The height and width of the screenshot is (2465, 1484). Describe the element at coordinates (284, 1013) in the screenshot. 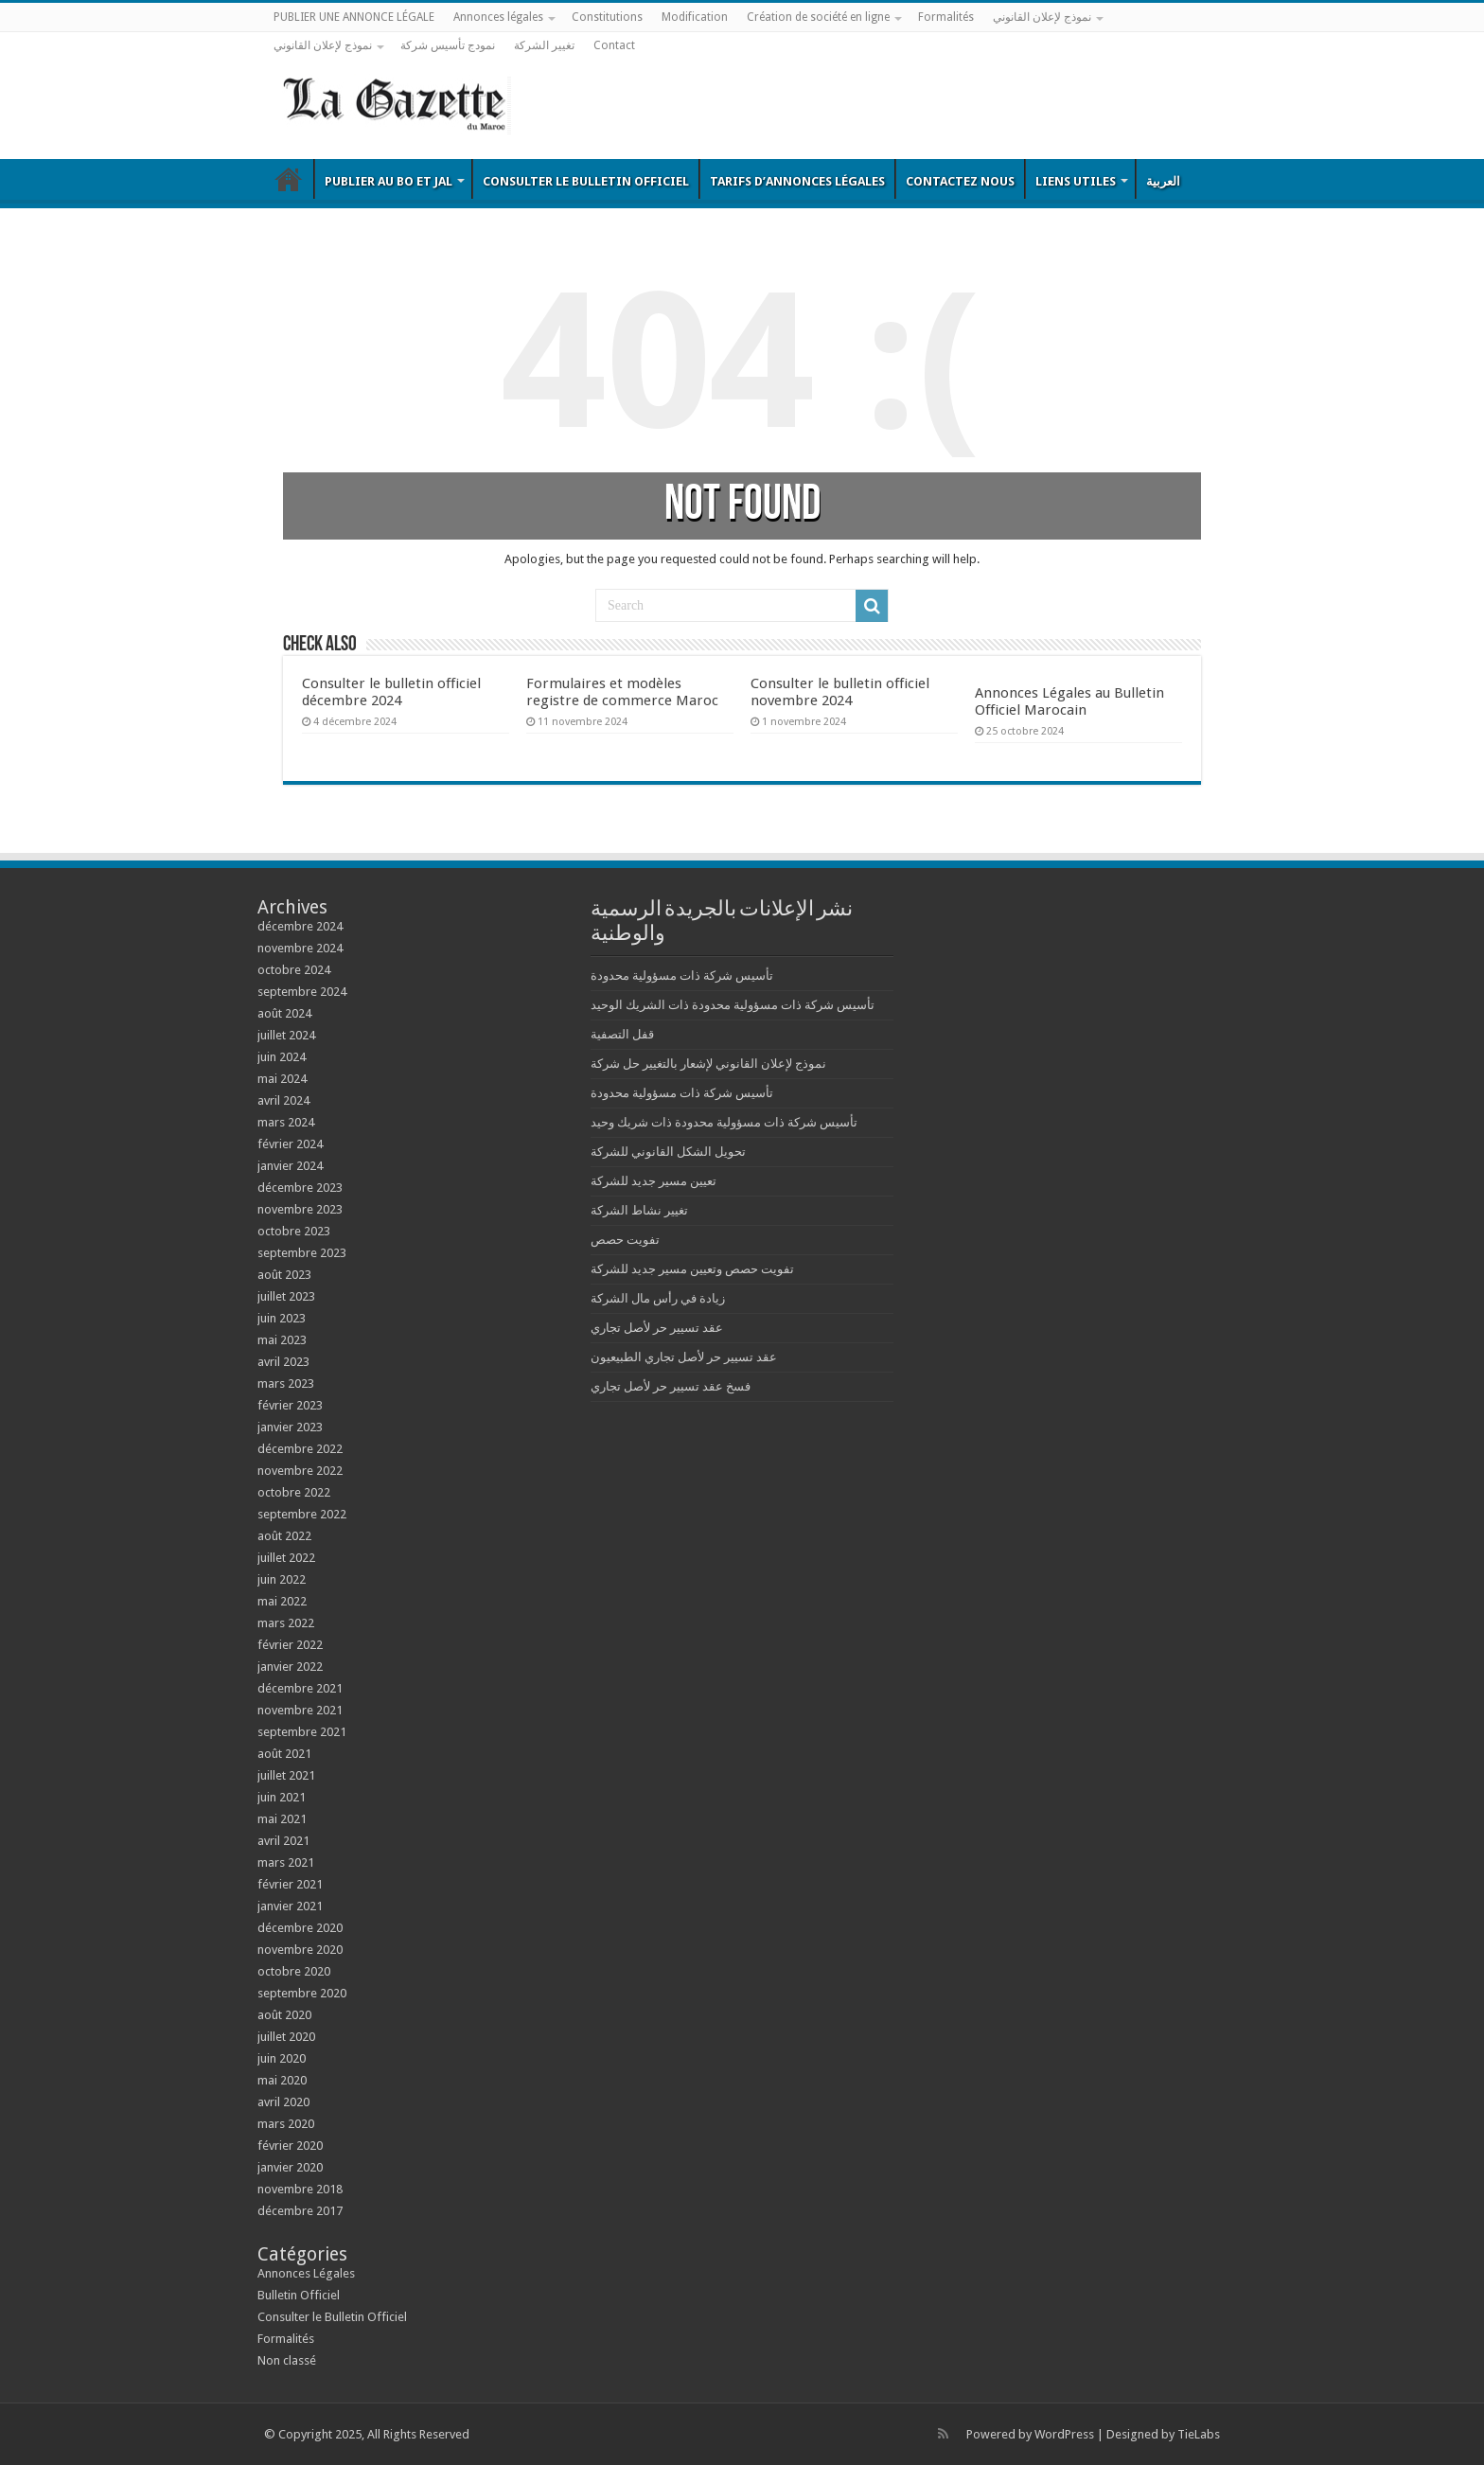

I see `août 2024` at that location.